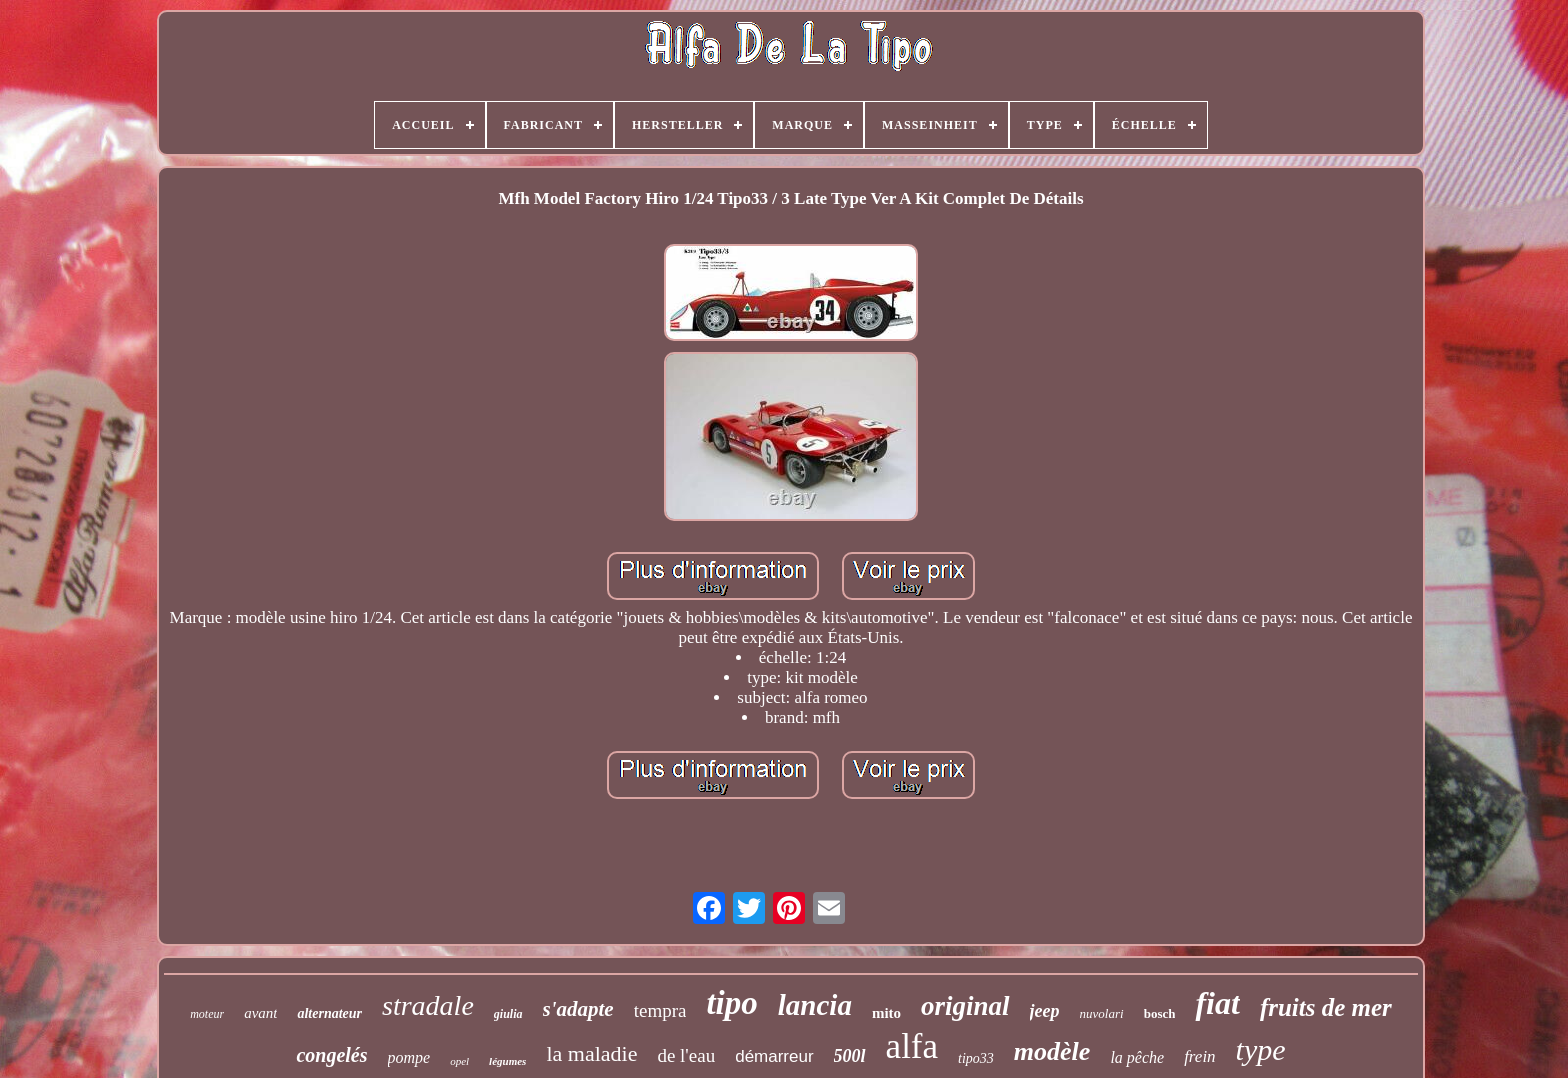 The width and height of the screenshot is (1568, 1078). What do you see at coordinates (207, 1014) in the screenshot?
I see `moteur` at bounding box center [207, 1014].